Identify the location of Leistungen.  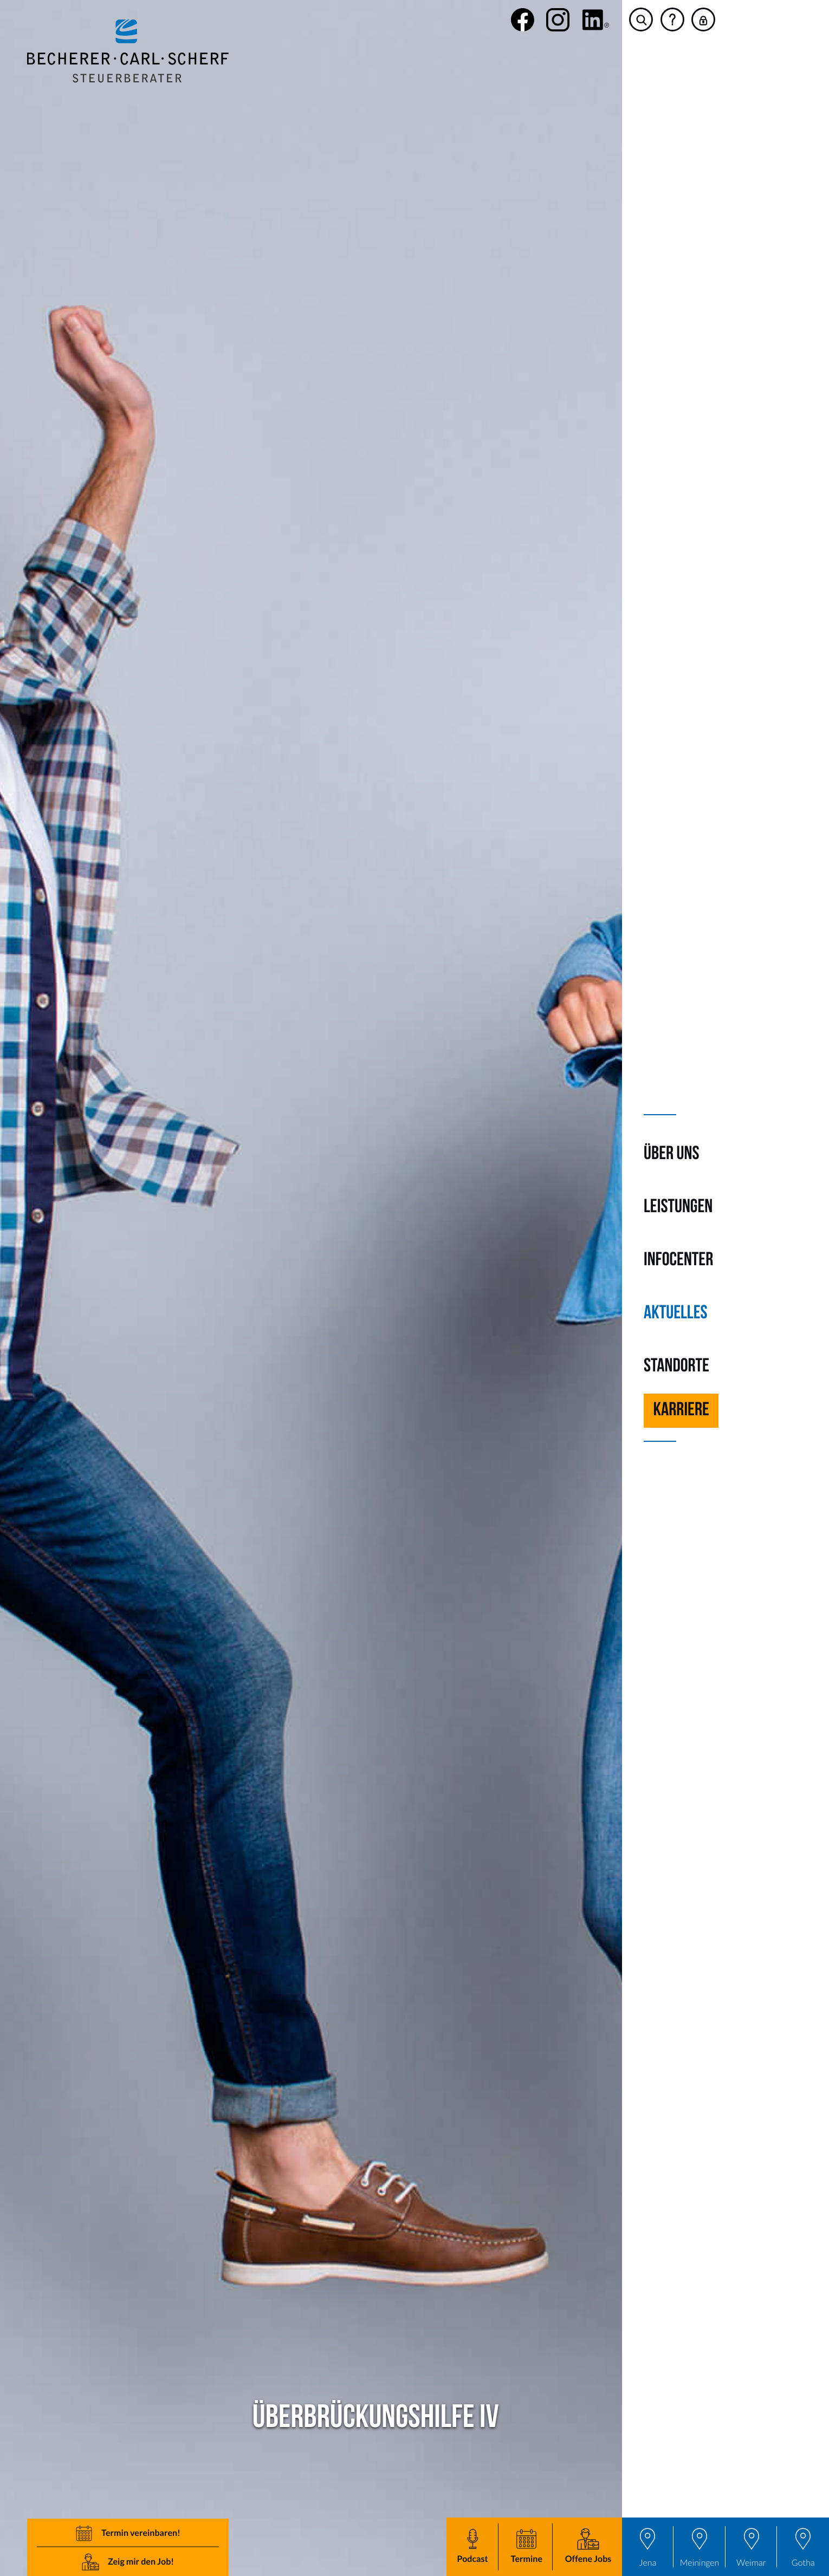
(678, 1207).